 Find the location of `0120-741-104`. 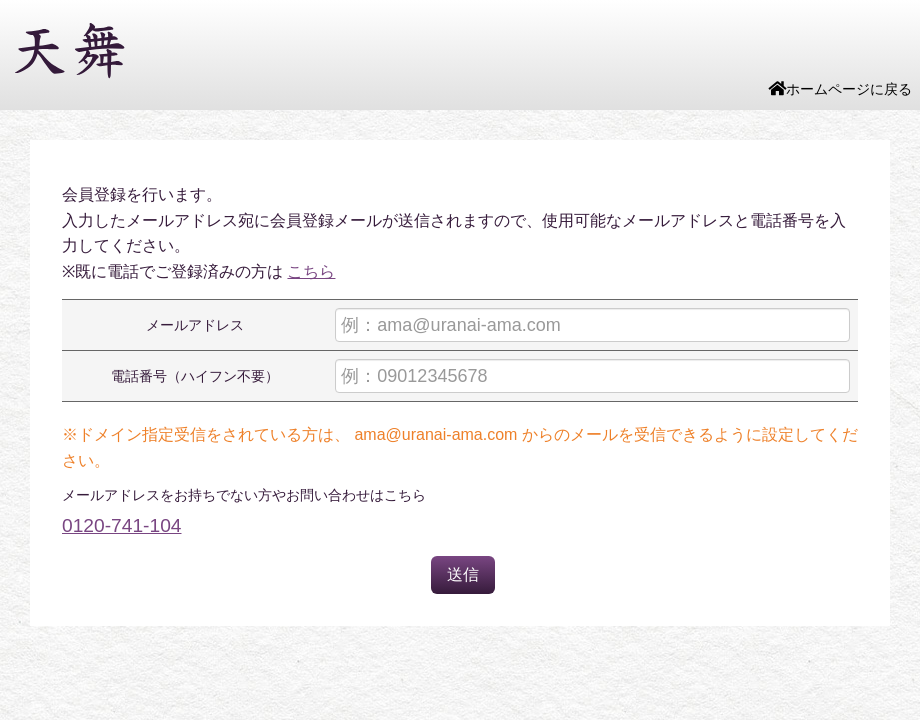

0120-741-104 is located at coordinates (122, 525).